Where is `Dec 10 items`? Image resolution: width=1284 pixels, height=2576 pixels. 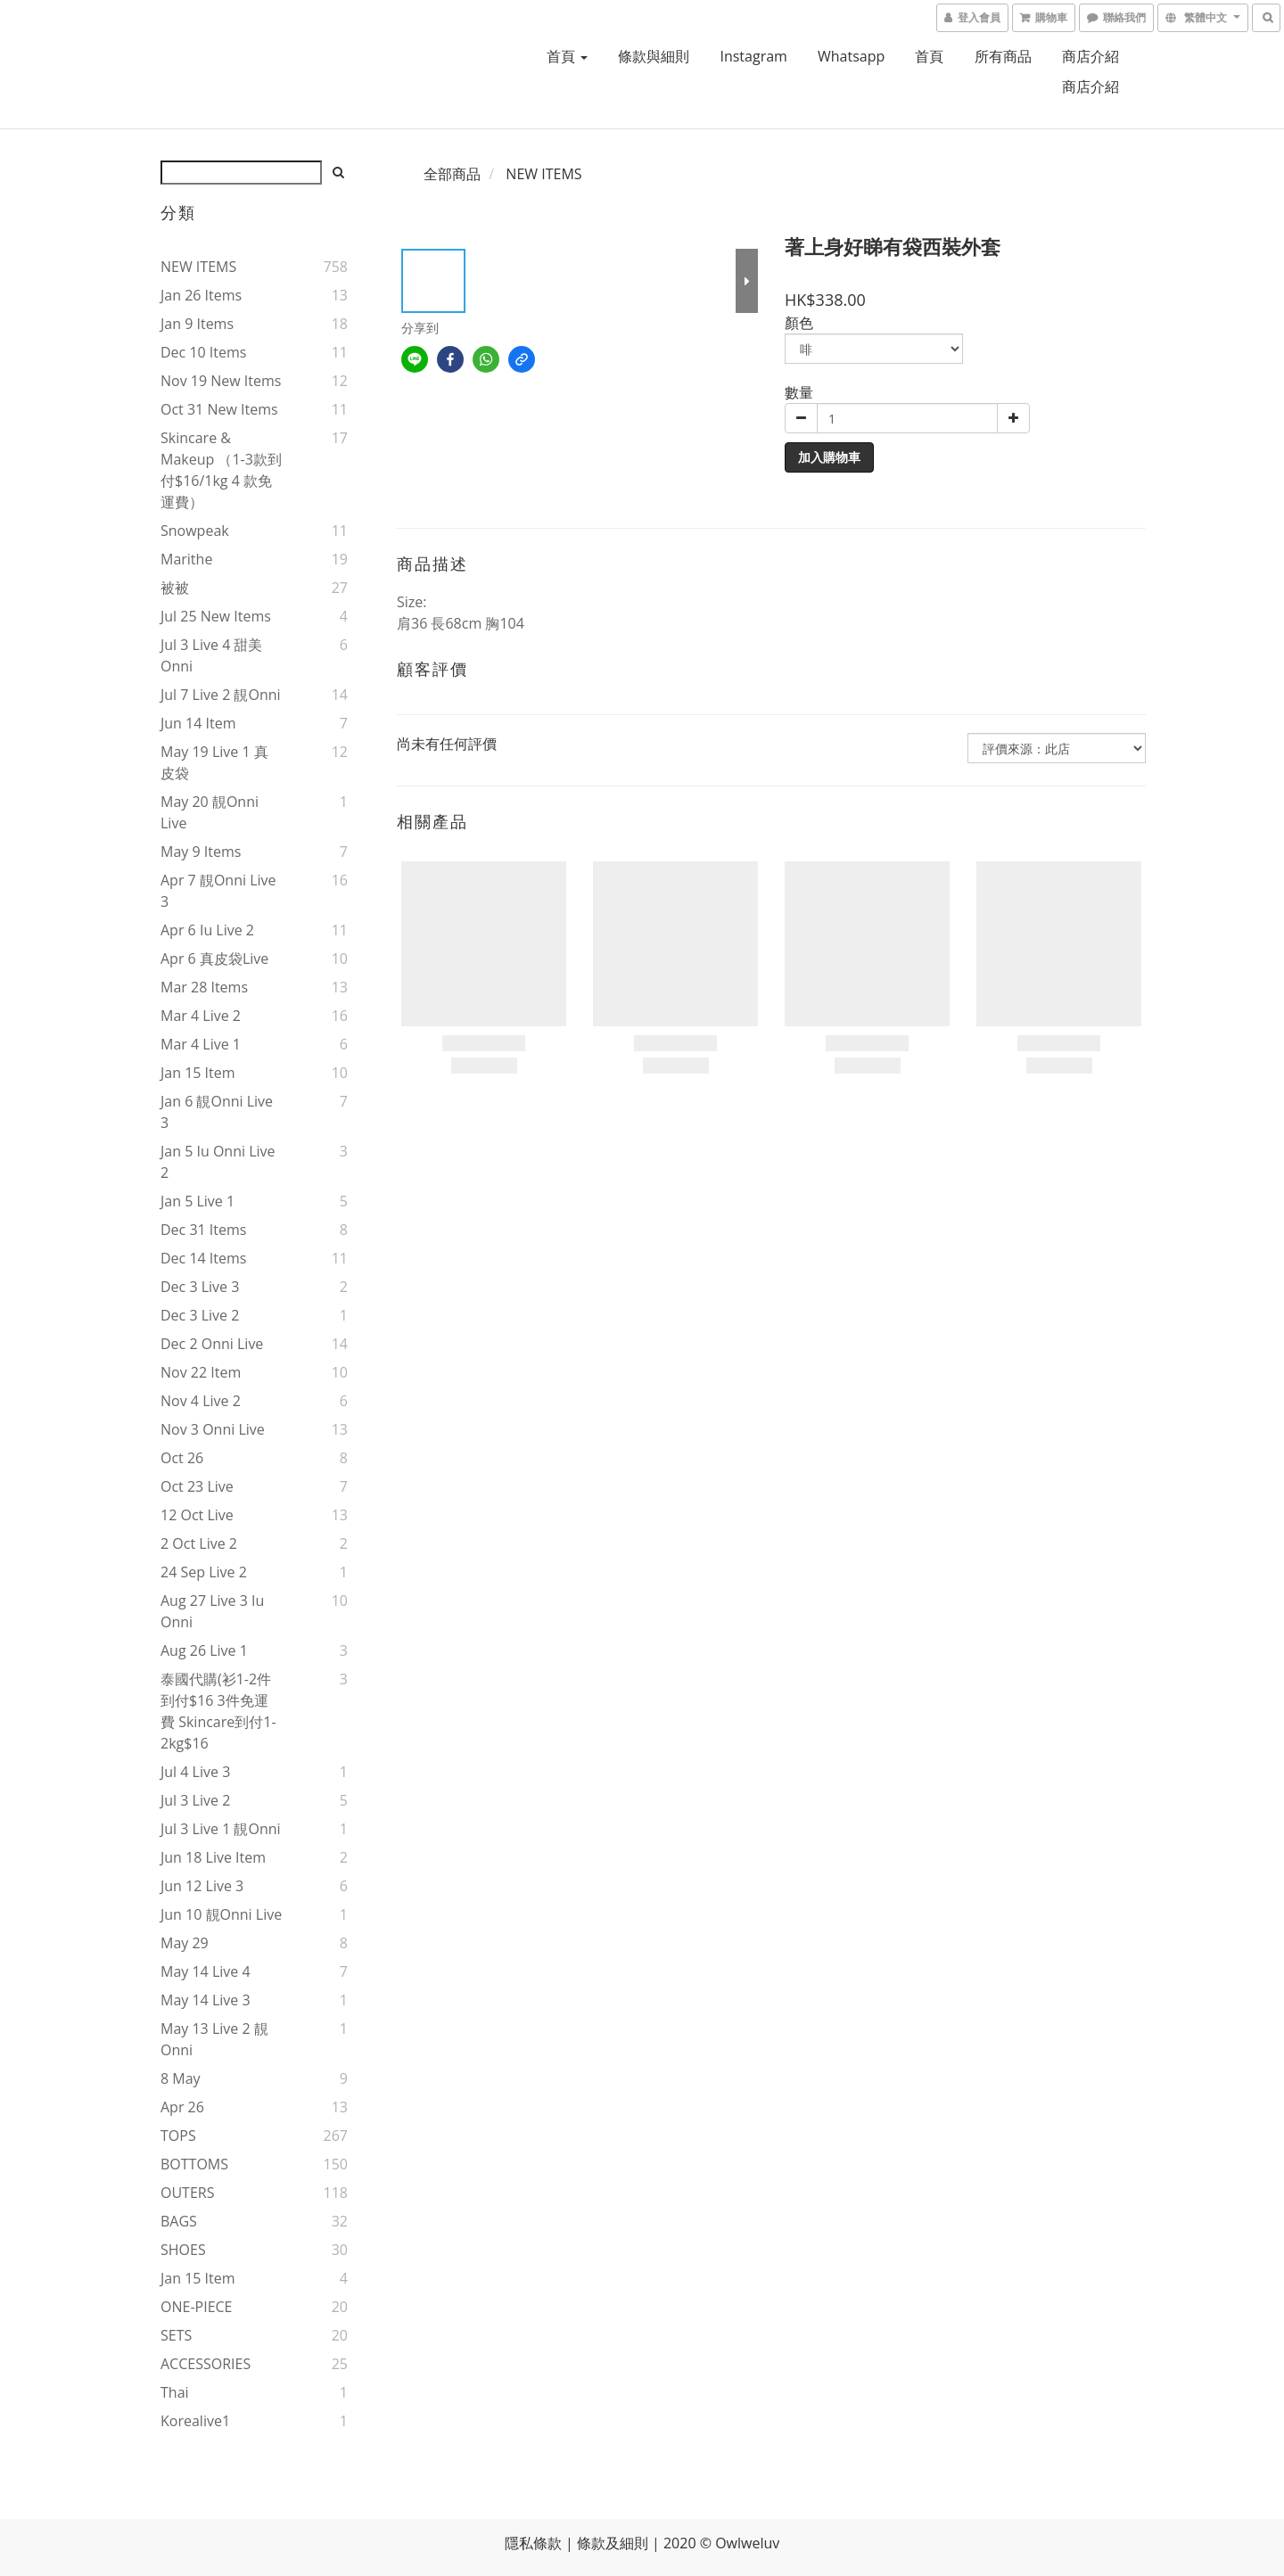 Dec 10 items is located at coordinates (203, 352).